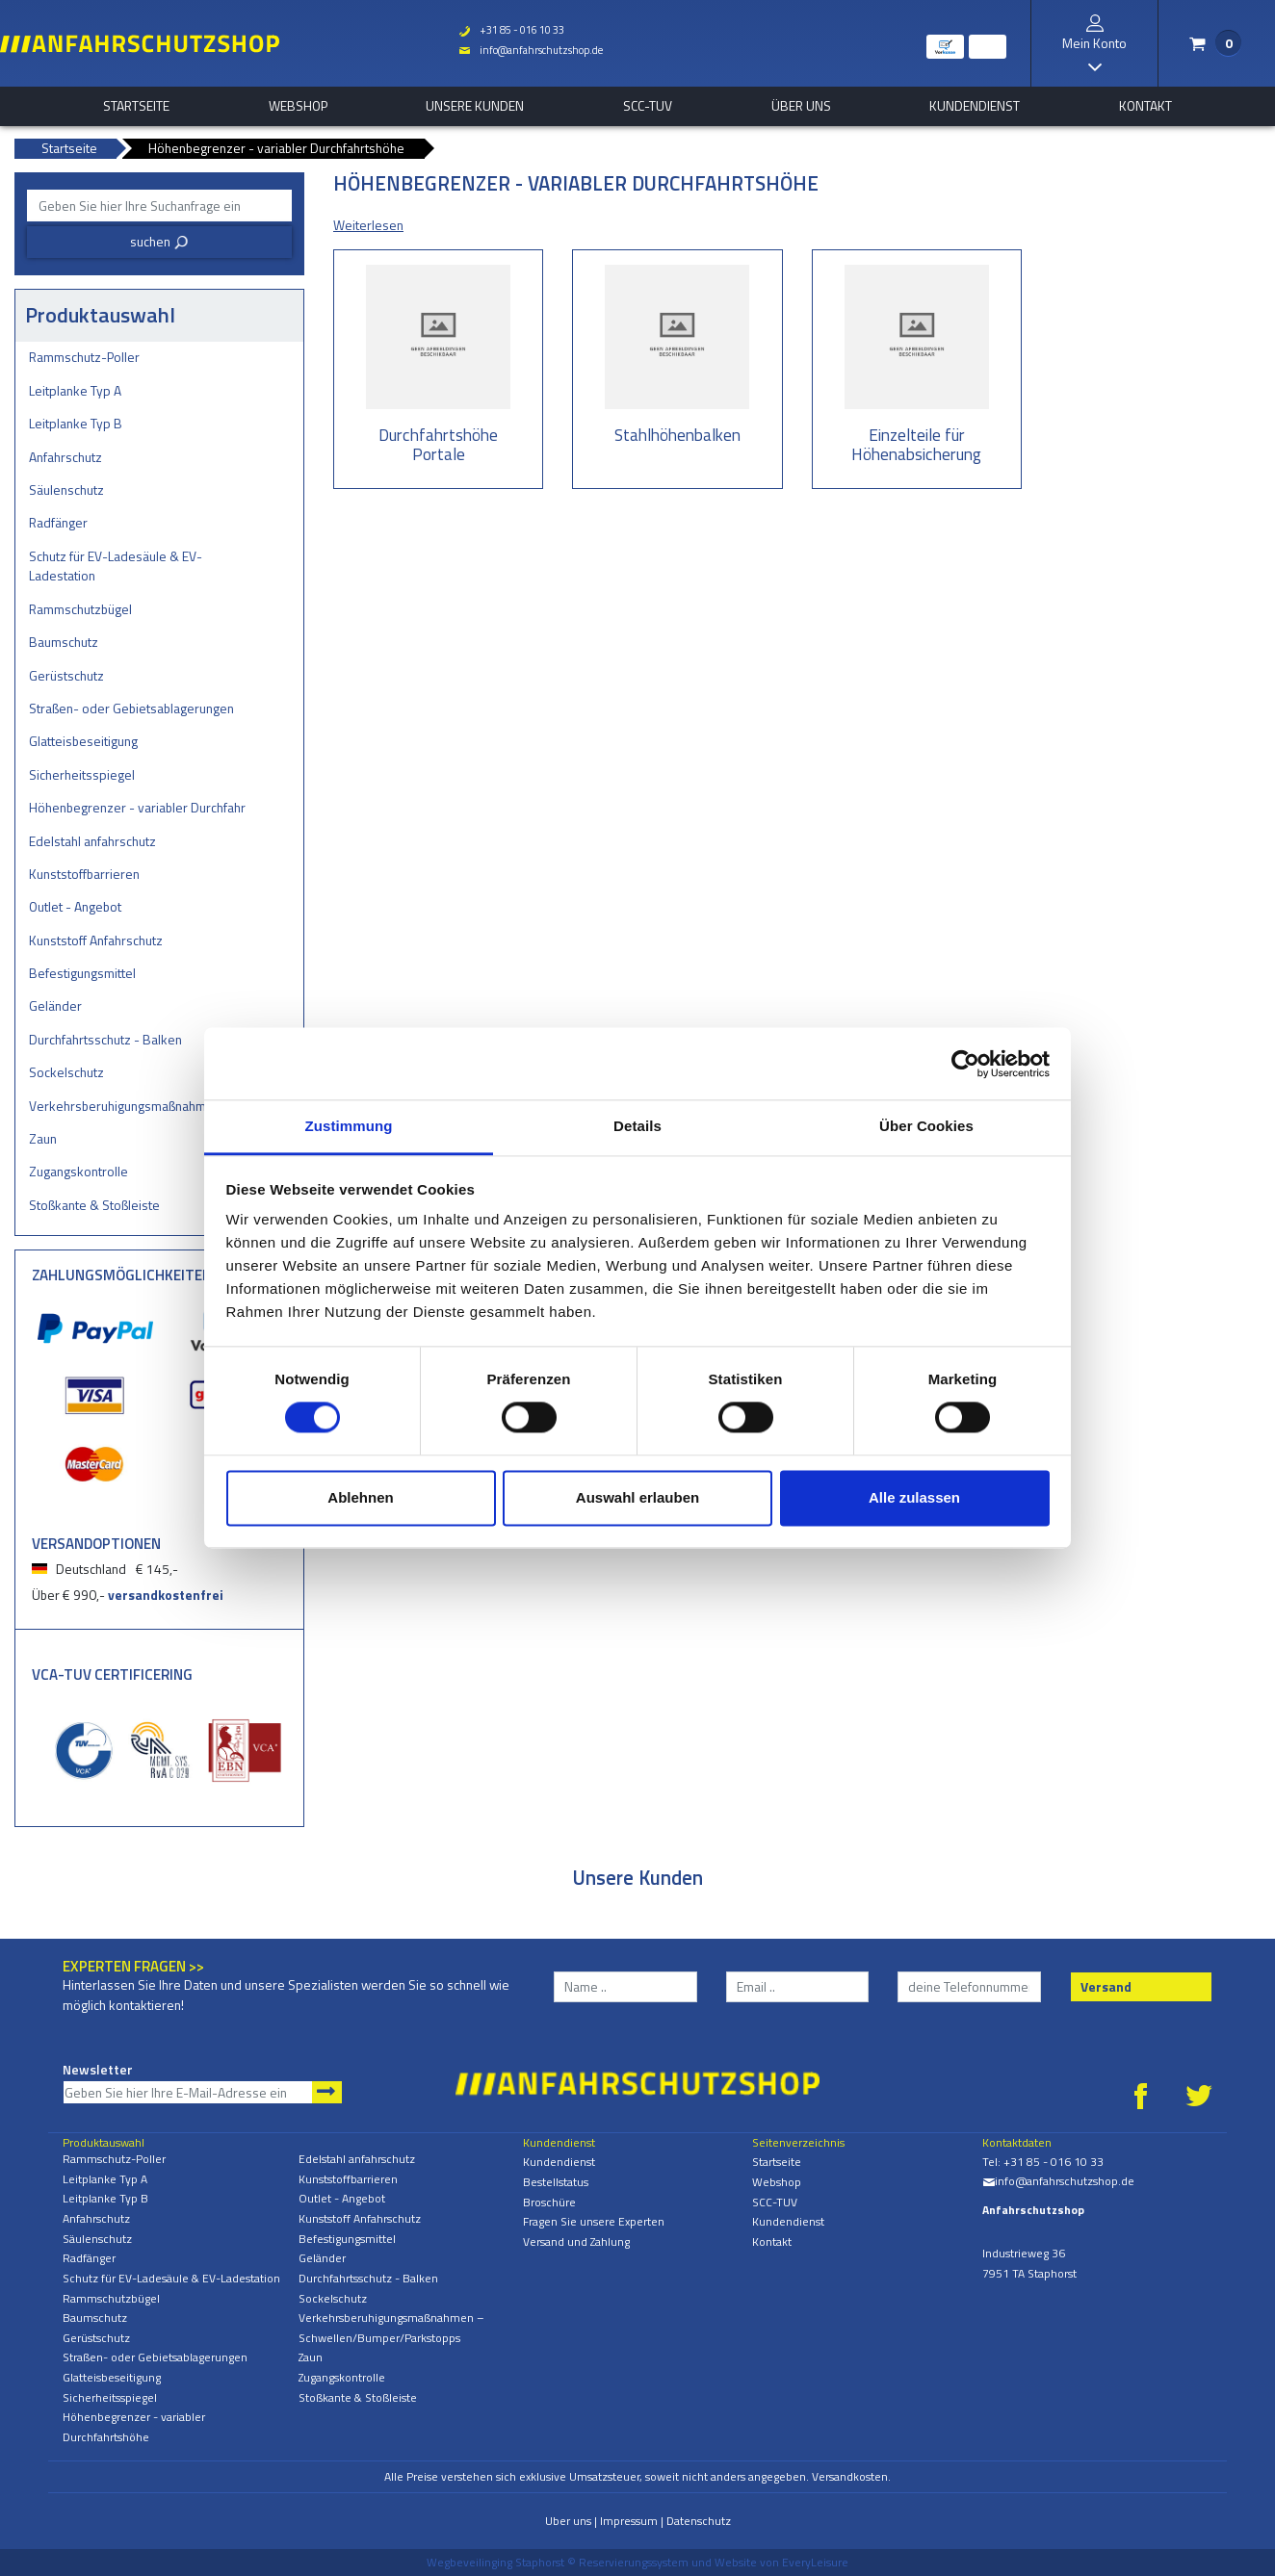 The image size is (1275, 2576). I want to click on Versand, so click(1106, 1986).